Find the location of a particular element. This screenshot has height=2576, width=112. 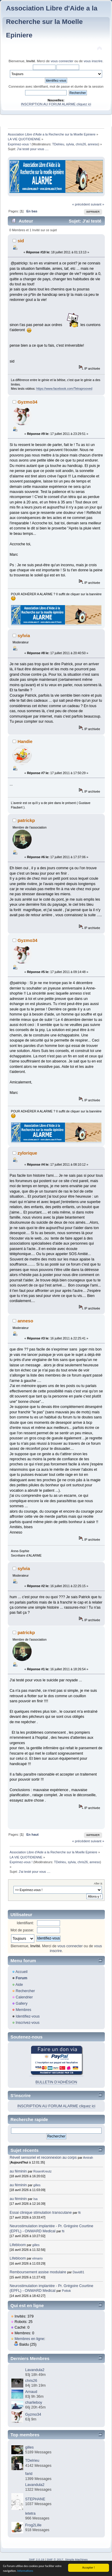

Rechercher is located at coordinates (25, 1991).